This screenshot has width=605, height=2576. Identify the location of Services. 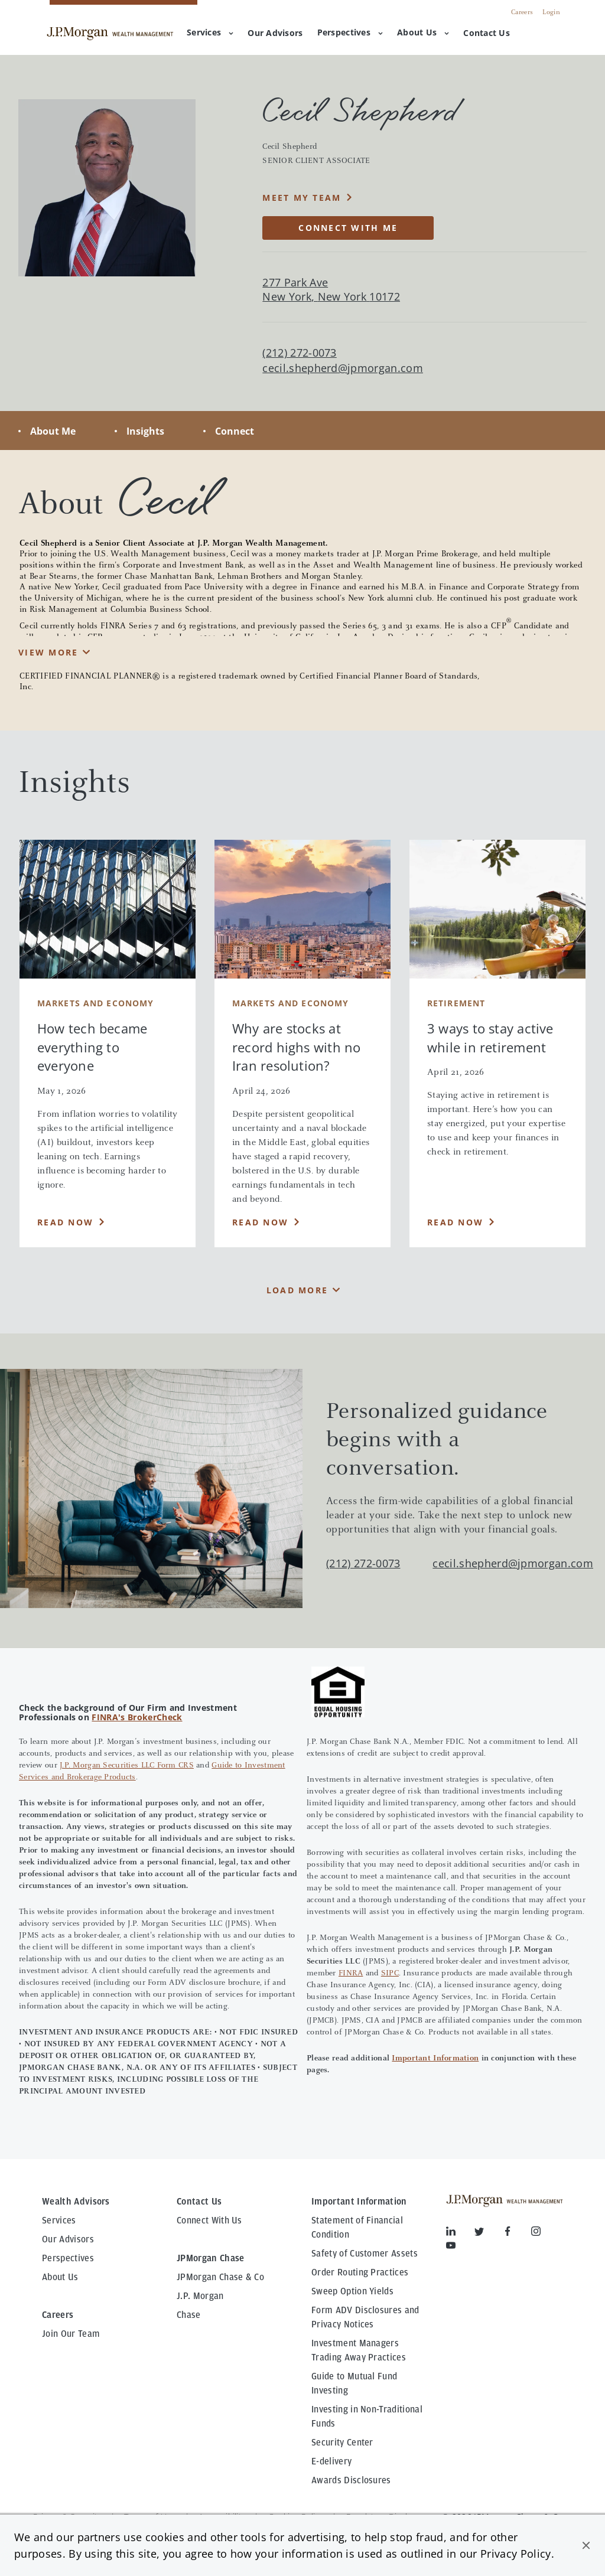
(210, 32).